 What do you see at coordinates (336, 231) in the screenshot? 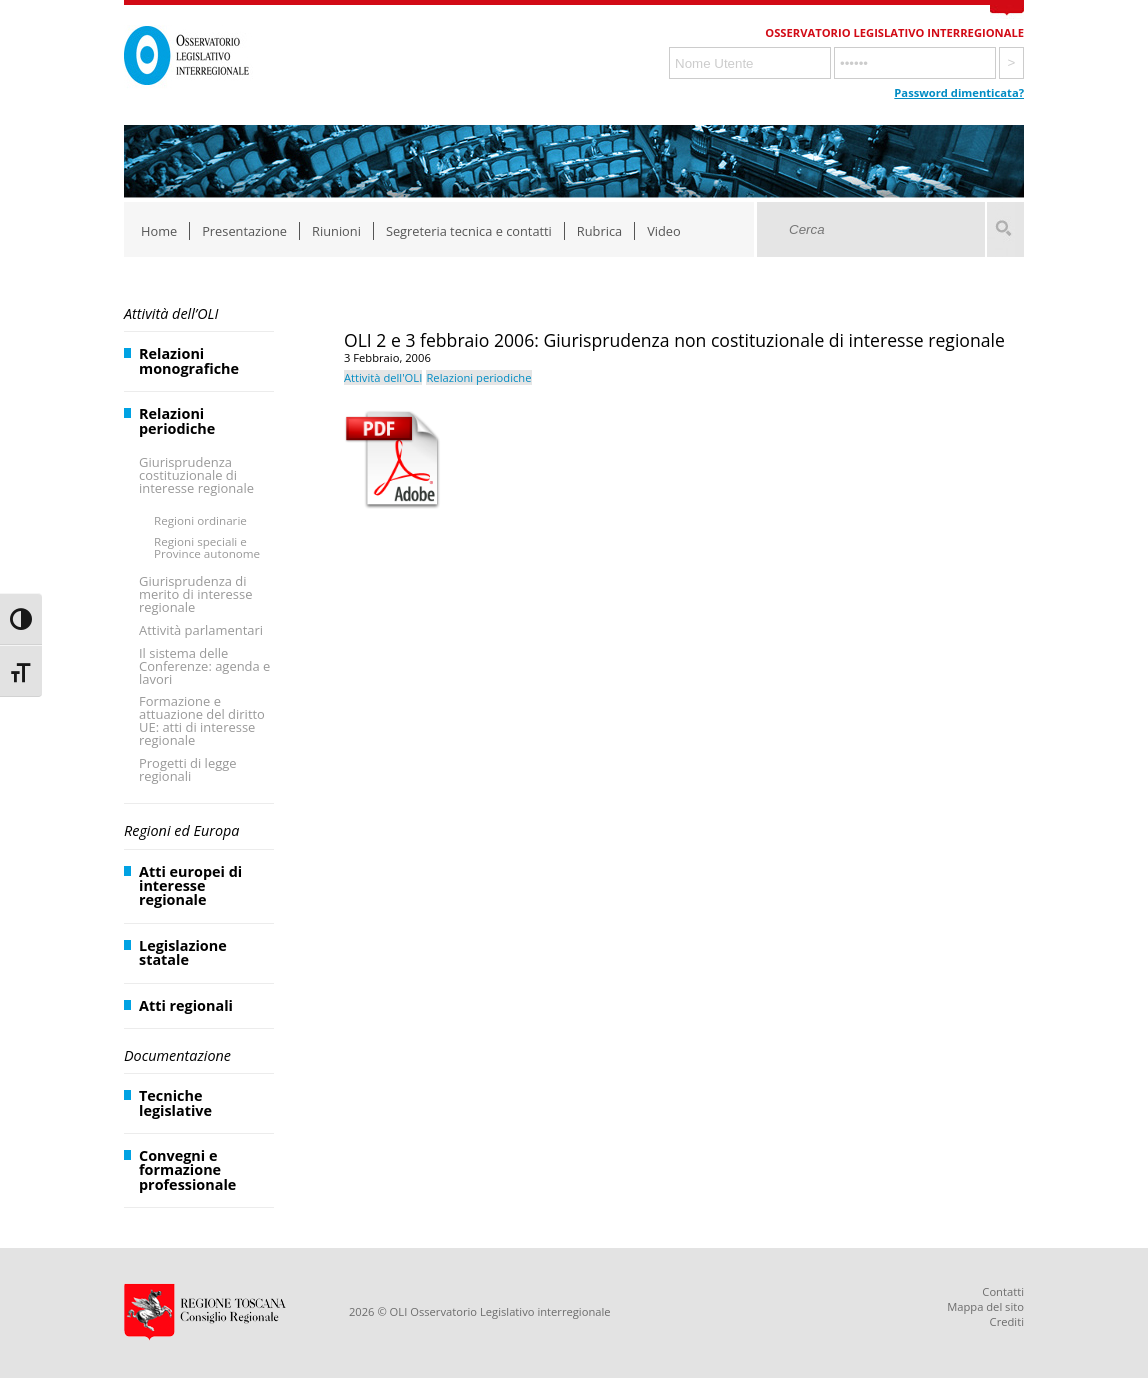
I see `Riunioni` at bounding box center [336, 231].